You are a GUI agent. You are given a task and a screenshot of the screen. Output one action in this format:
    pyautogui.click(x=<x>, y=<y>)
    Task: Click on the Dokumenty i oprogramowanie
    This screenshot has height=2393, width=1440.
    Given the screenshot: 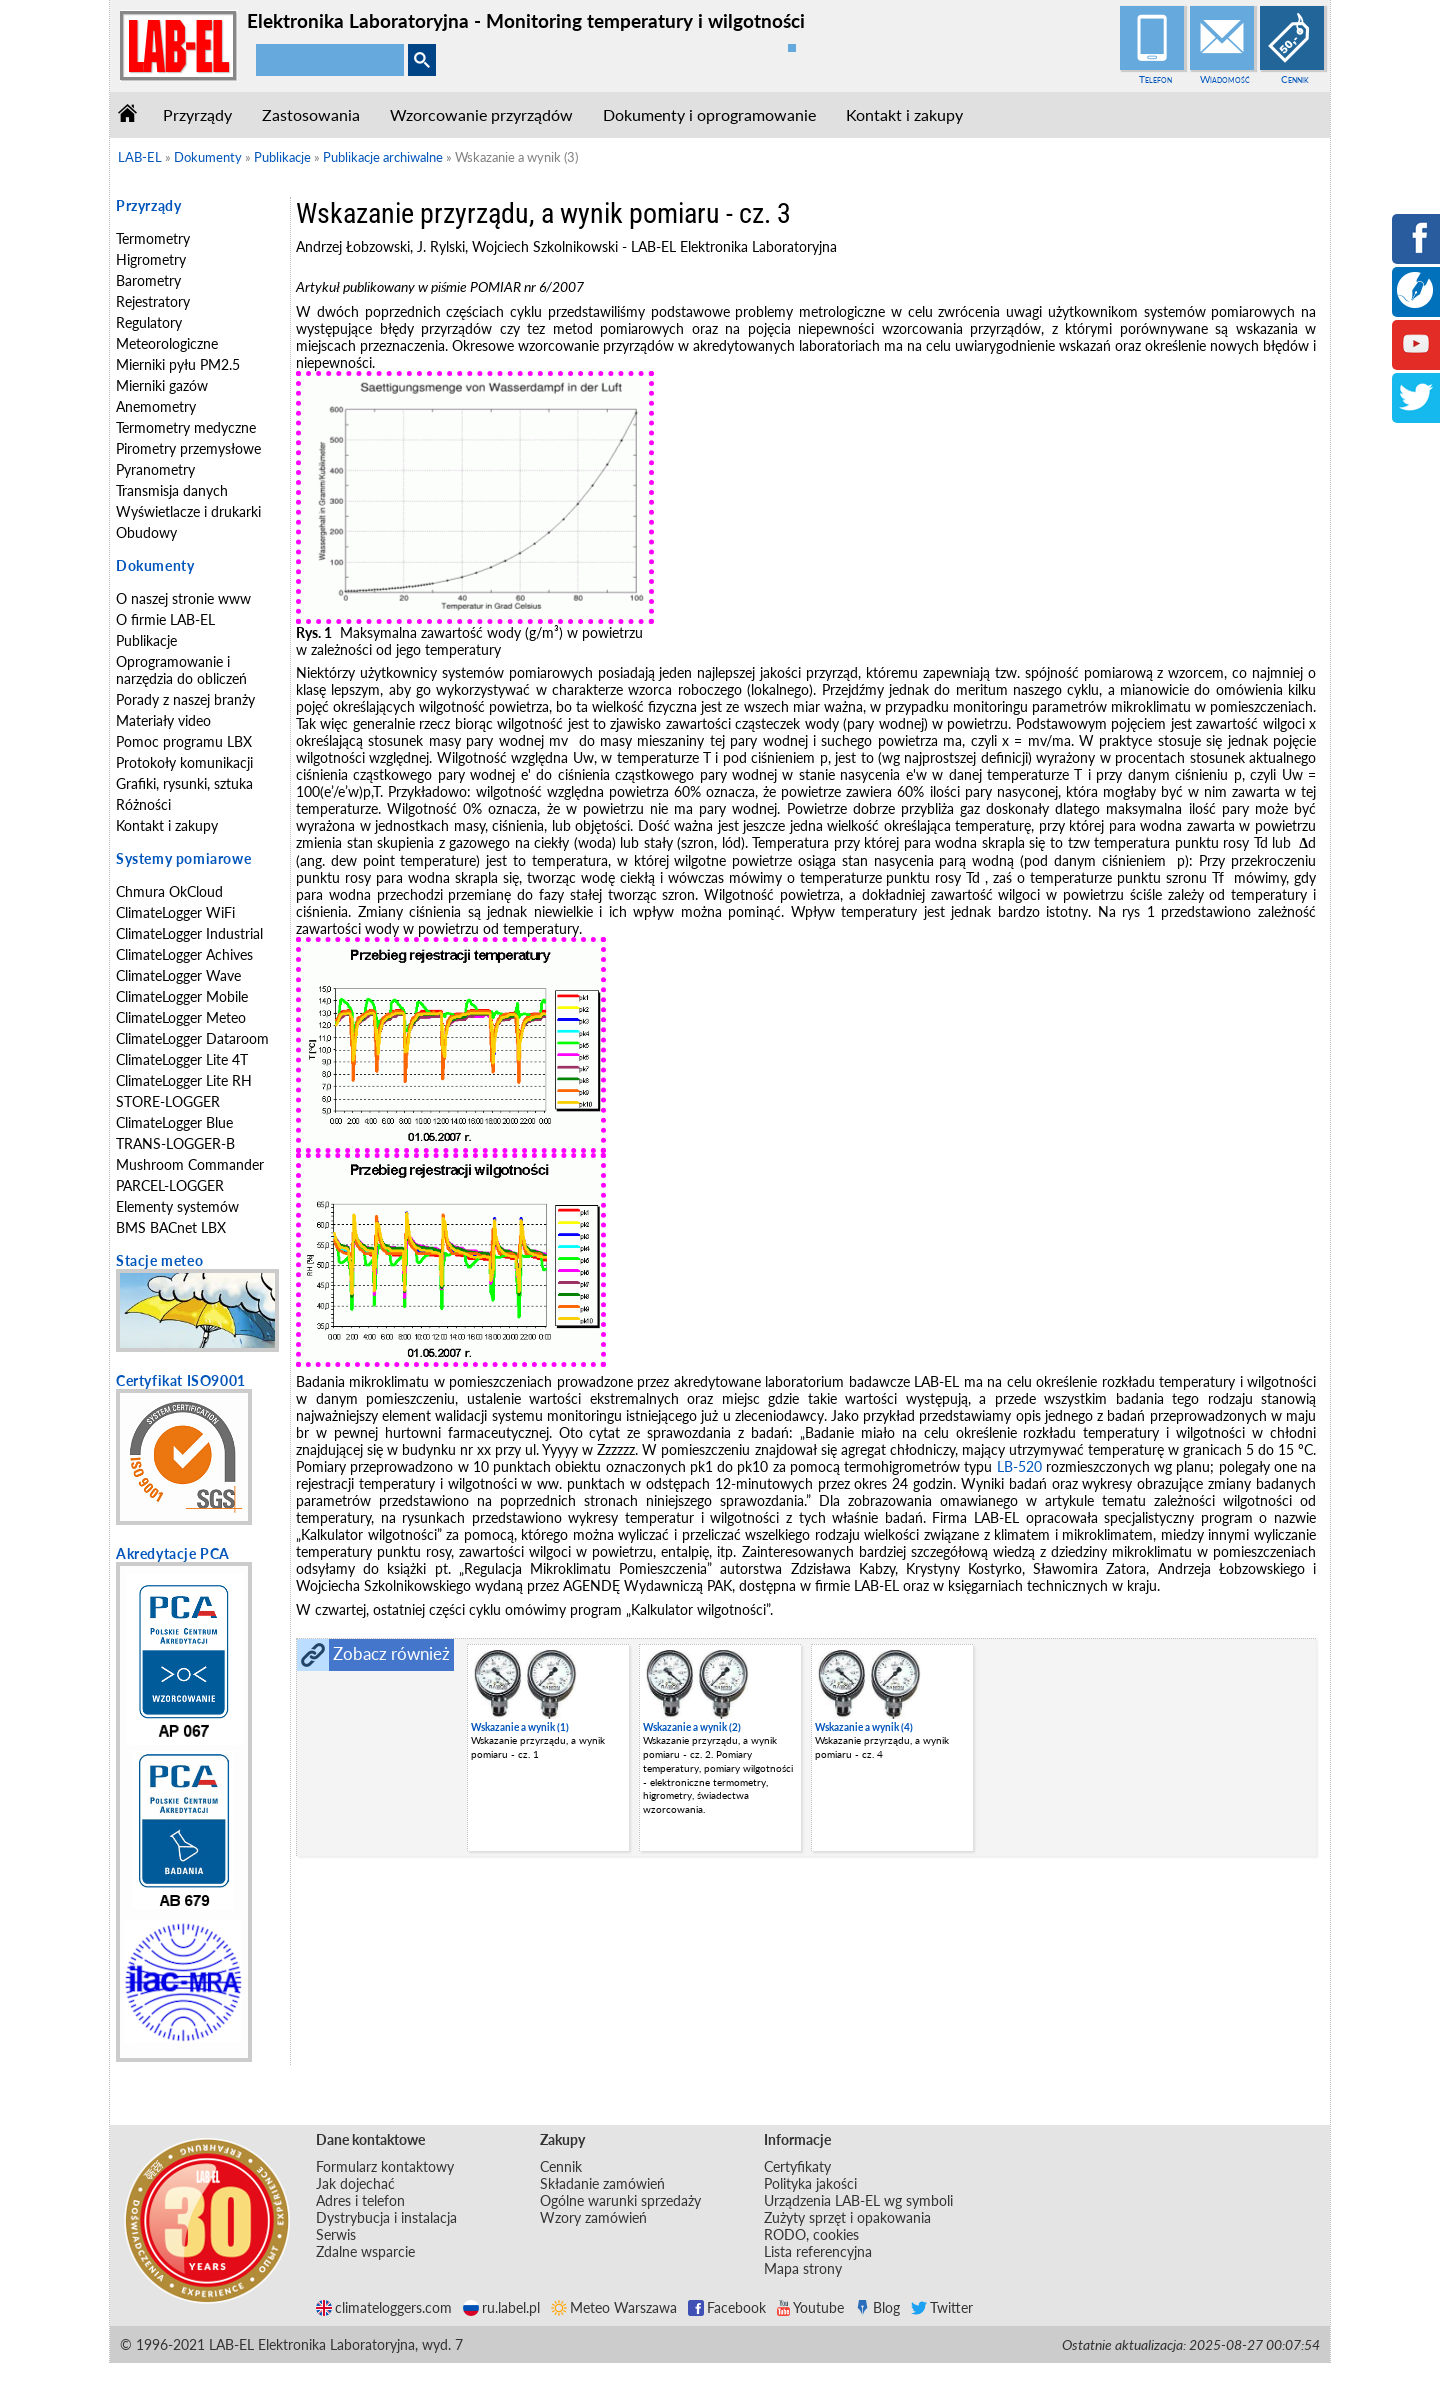 What is the action you would take?
    pyautogui.click(x=709, y=114)
    